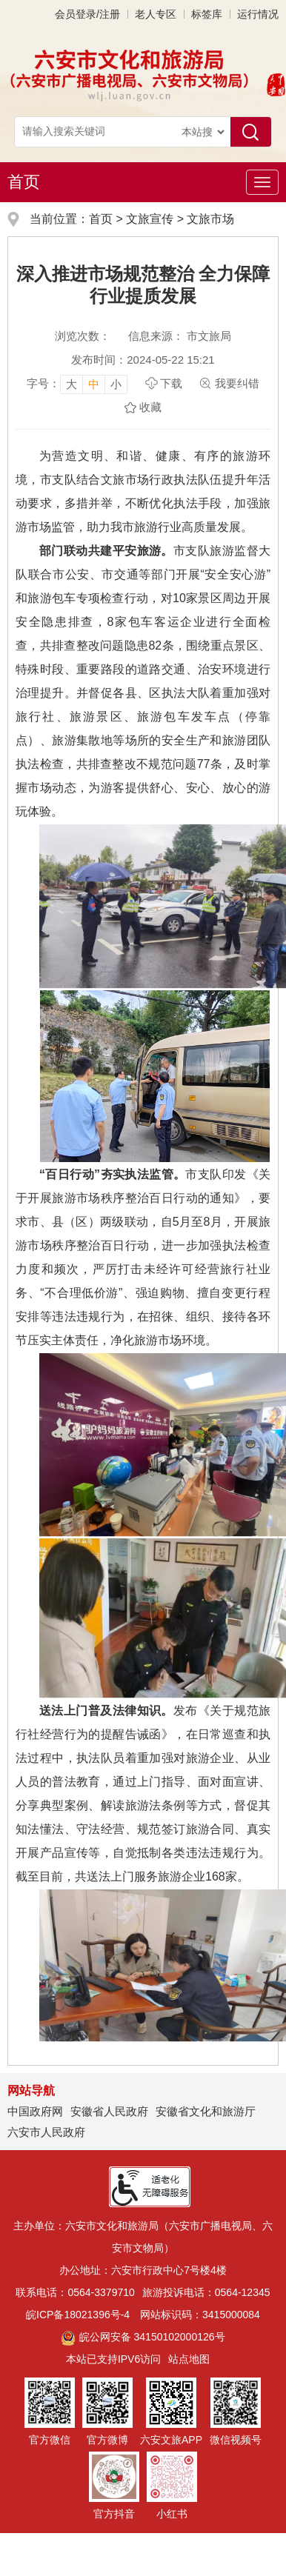 The width and height of the screenshot is (286, 2576). I want to click on 文旅市场, so click(210, 219).